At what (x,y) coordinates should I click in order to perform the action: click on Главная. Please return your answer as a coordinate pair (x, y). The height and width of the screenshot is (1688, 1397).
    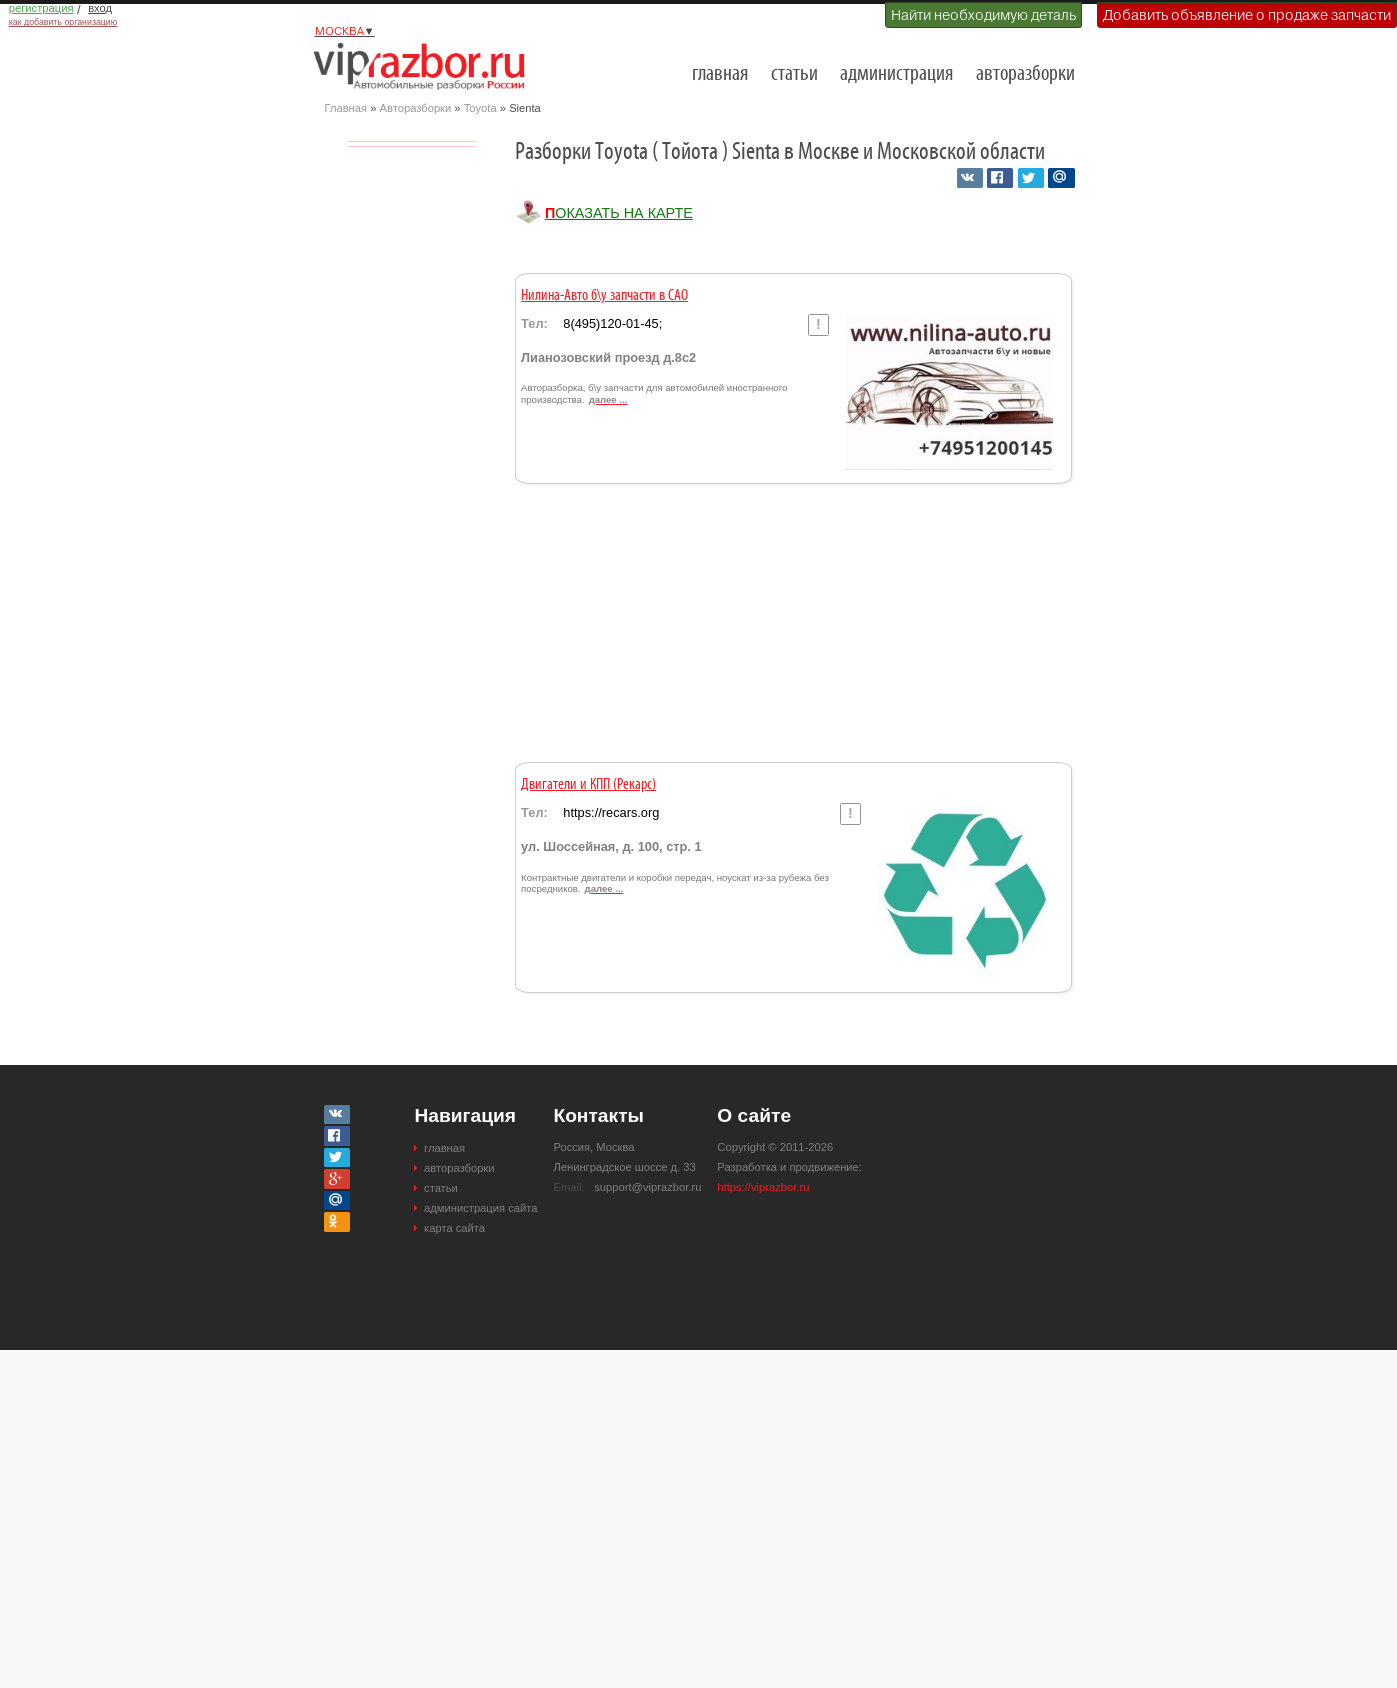
    Looking at the image, I should click on (346, 108).